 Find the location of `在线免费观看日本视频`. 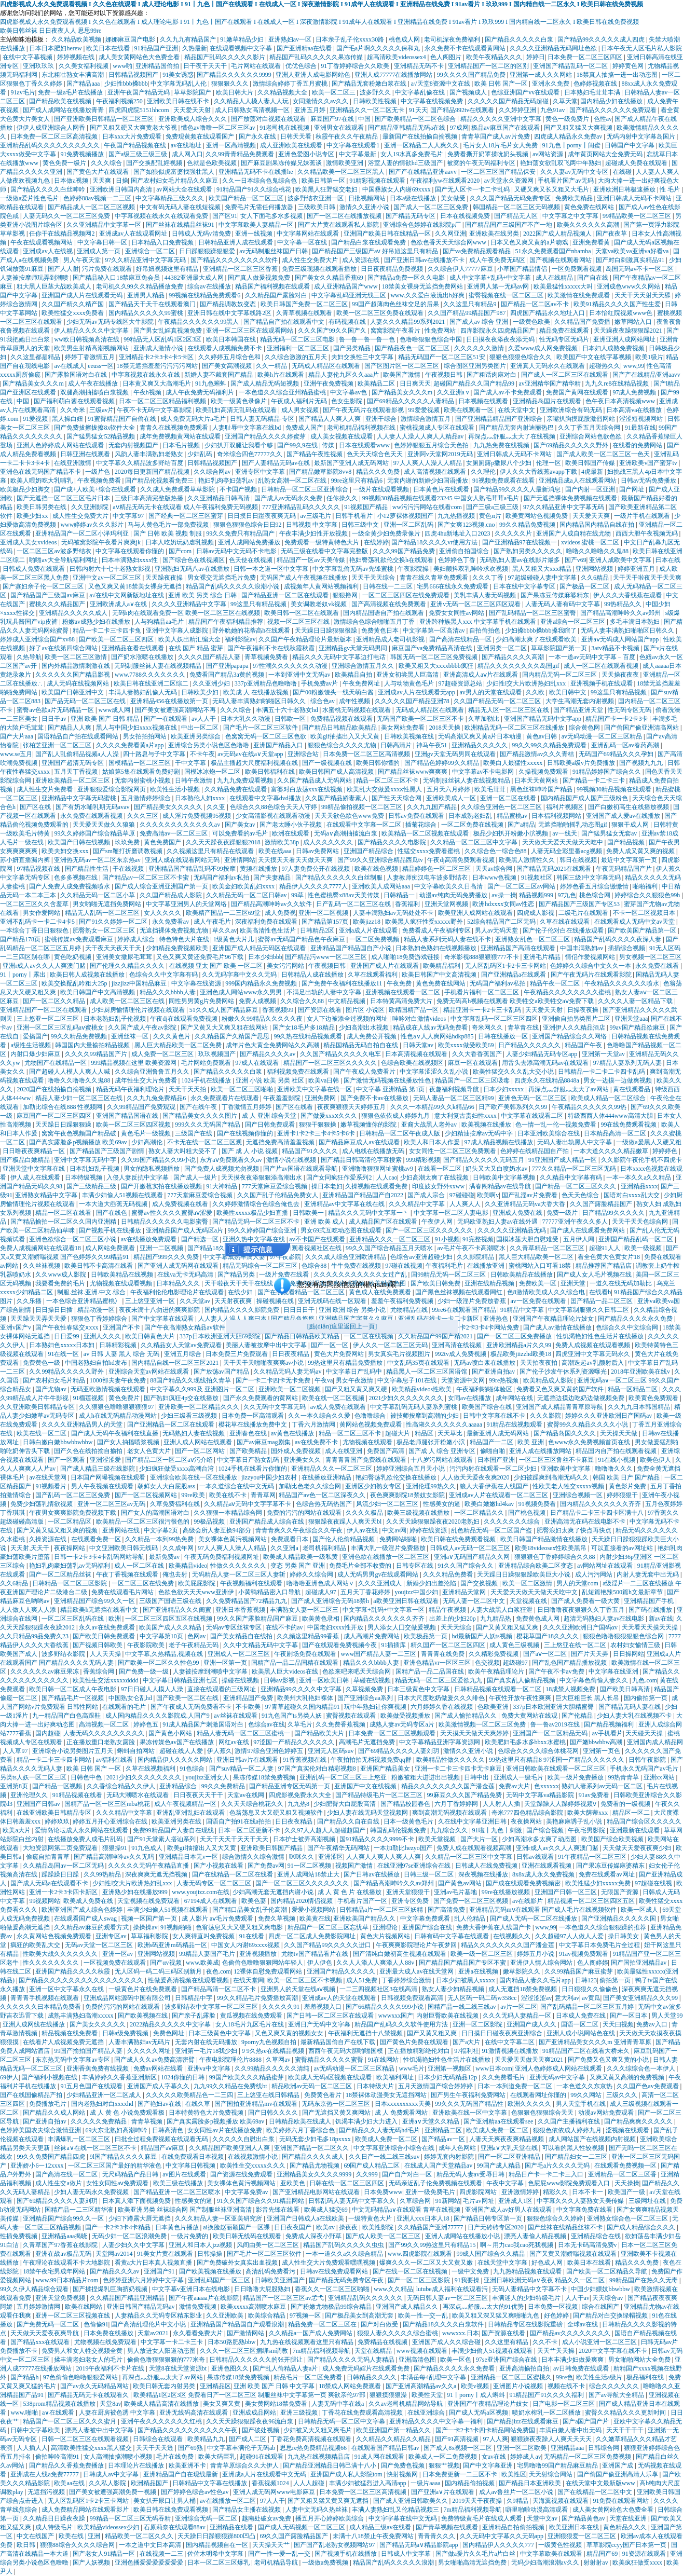

在线免费观看日本视频 is located at coordinates (193, 2156).